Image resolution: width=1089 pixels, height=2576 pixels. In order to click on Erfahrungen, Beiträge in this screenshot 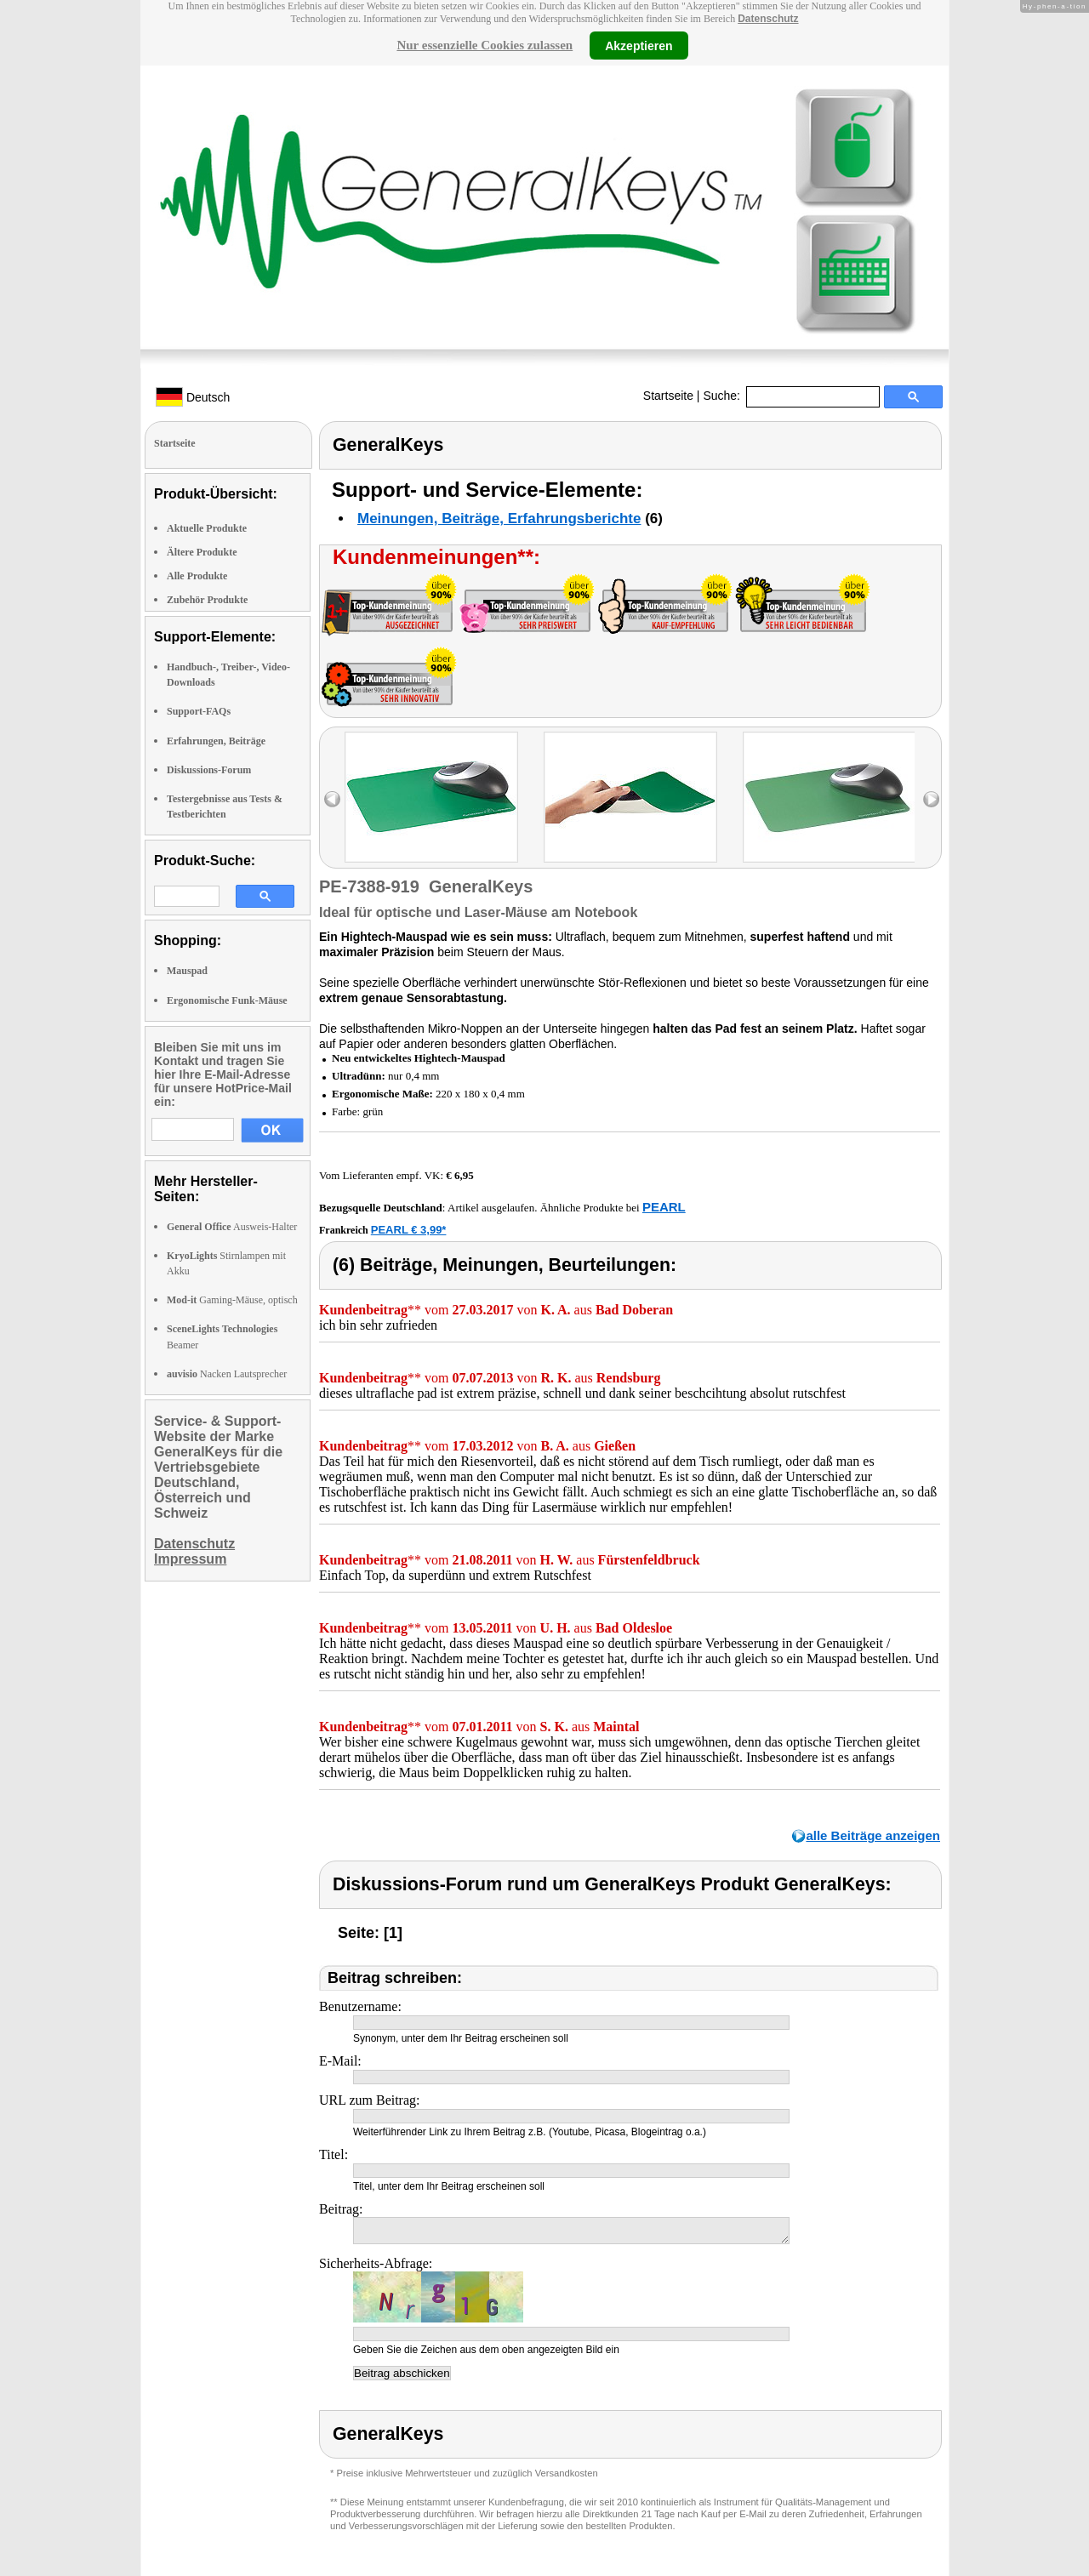, I will do `click(216, 741)`.